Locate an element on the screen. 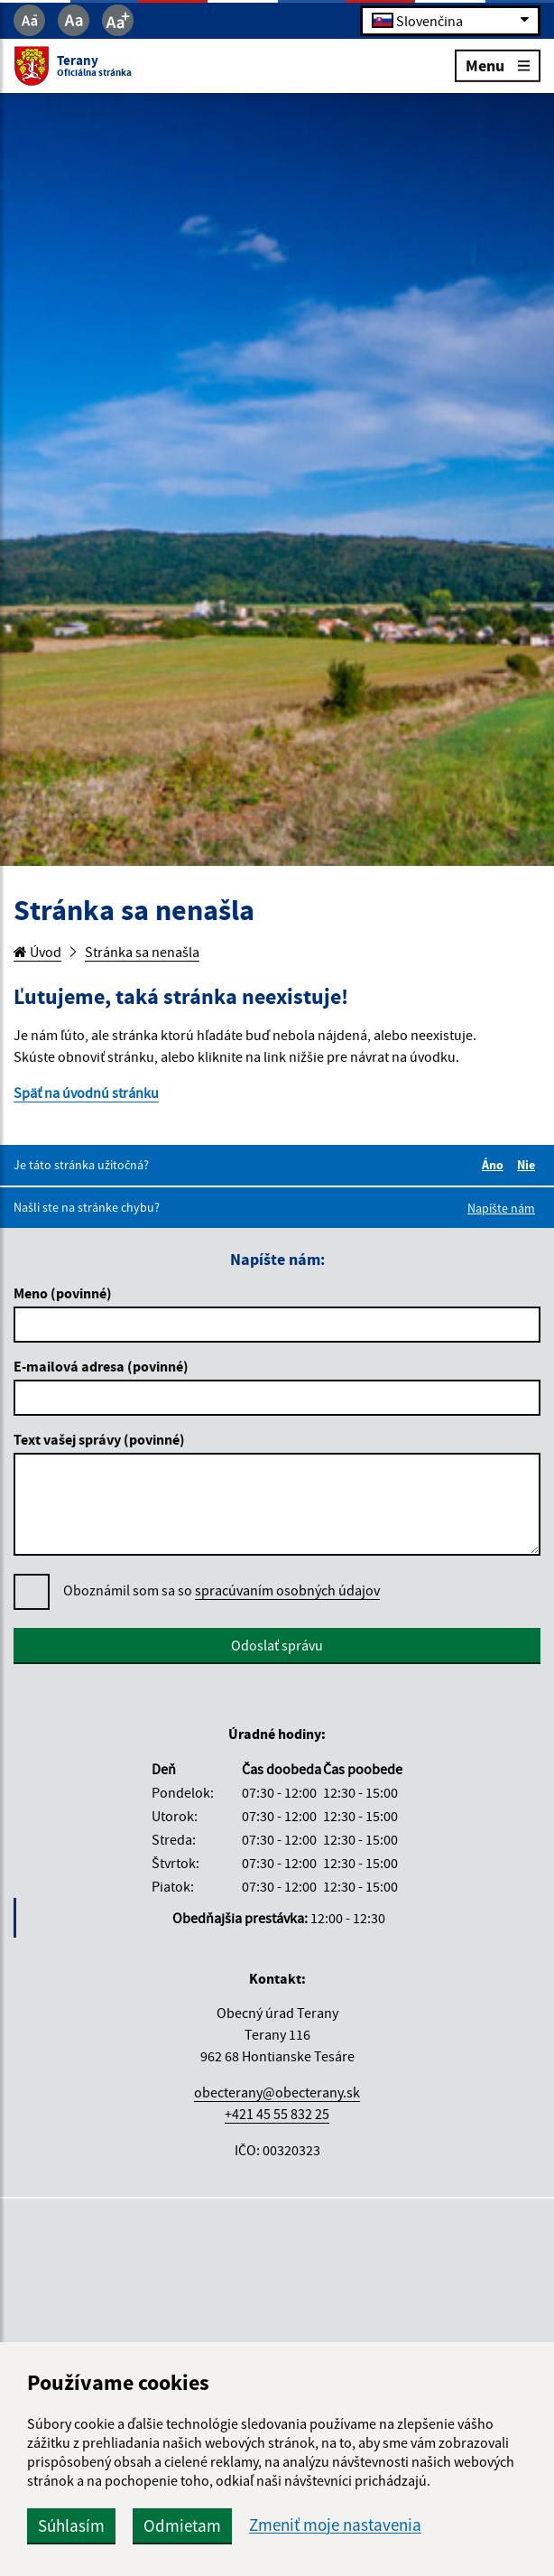  Súhlasím [button] is located at coordinates (71, 2525).